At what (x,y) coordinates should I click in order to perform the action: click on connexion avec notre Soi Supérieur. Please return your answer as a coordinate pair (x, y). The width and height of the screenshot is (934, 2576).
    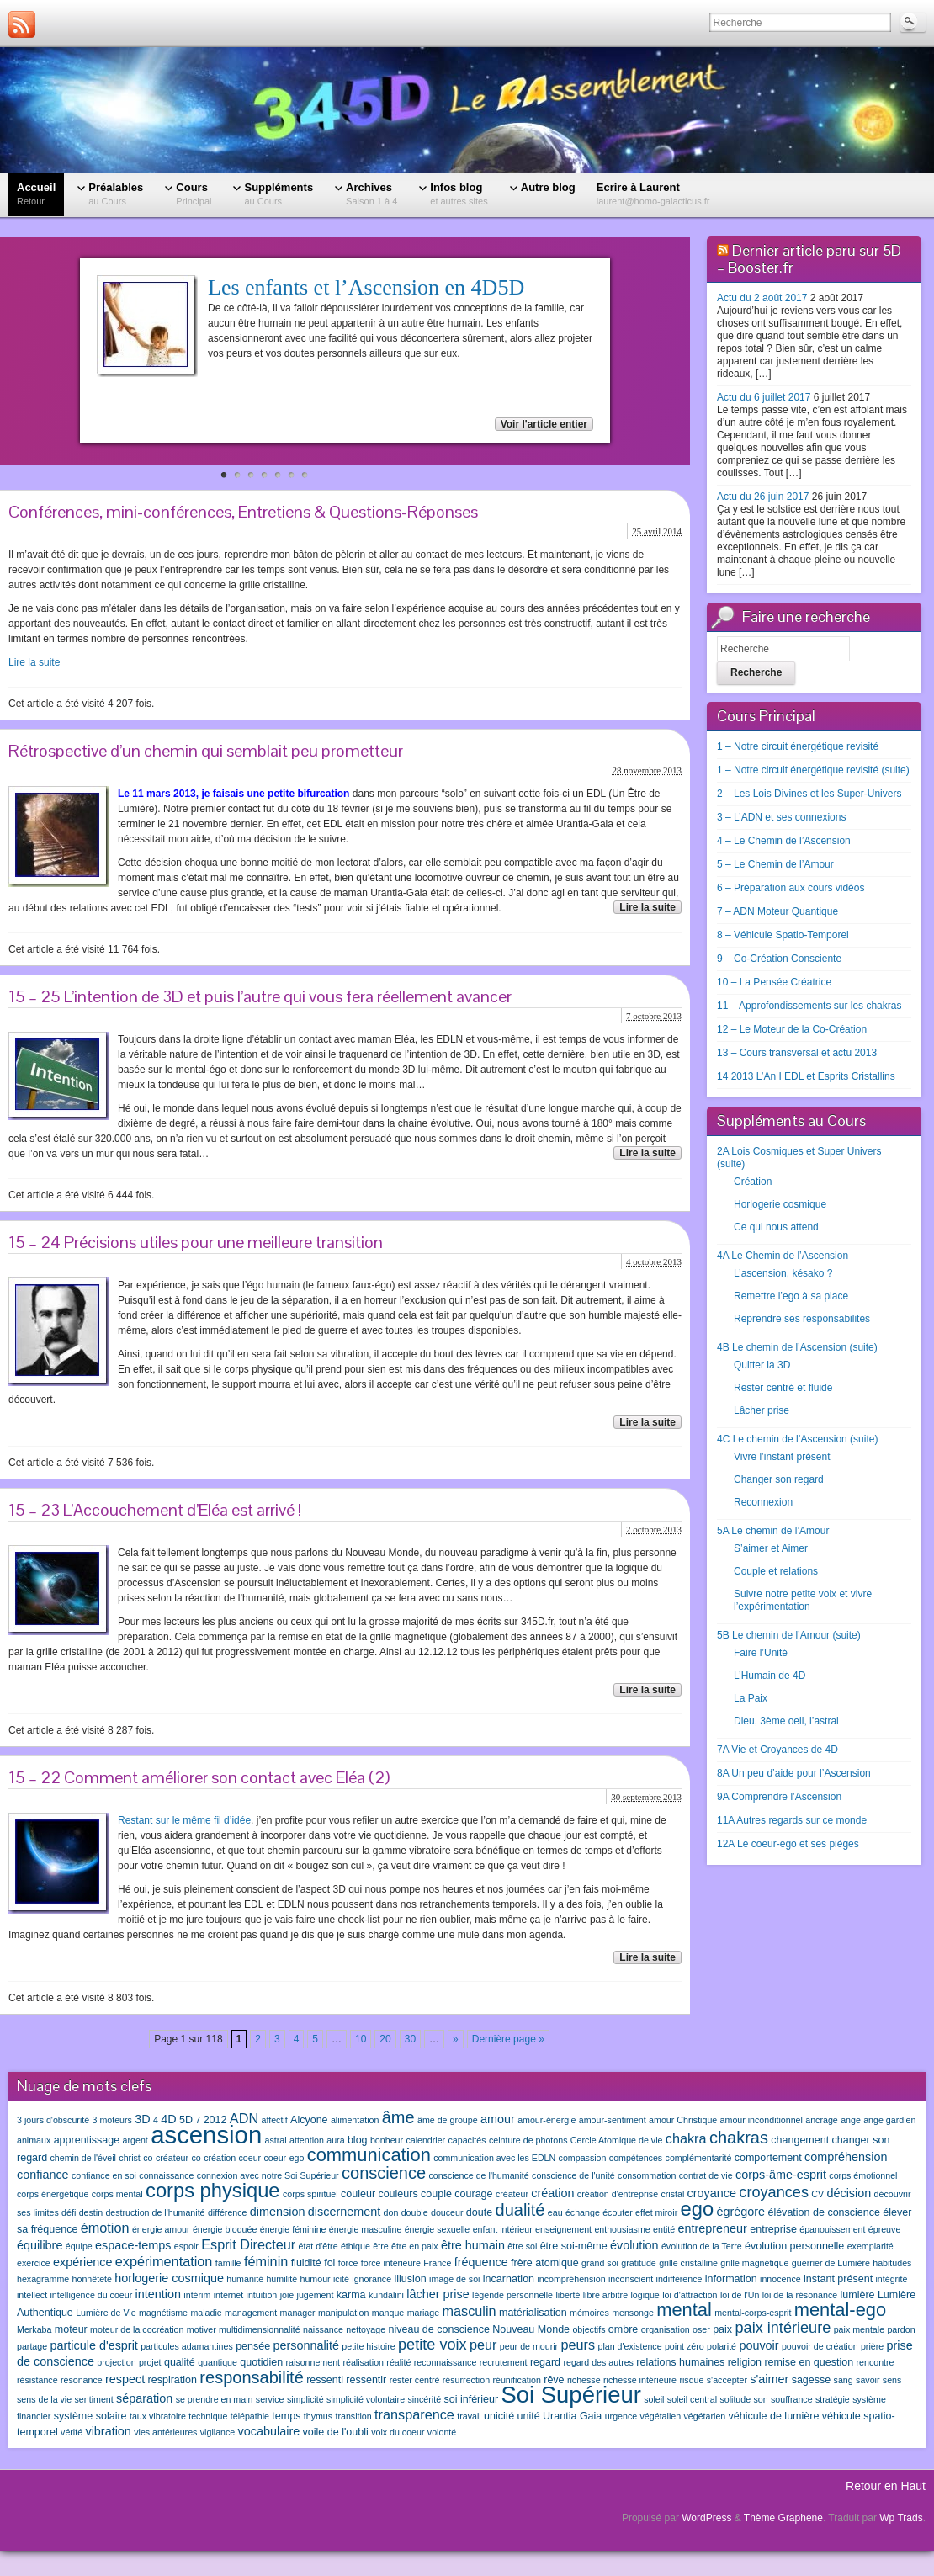
    Looking at the image, I should click on (268, 2175).